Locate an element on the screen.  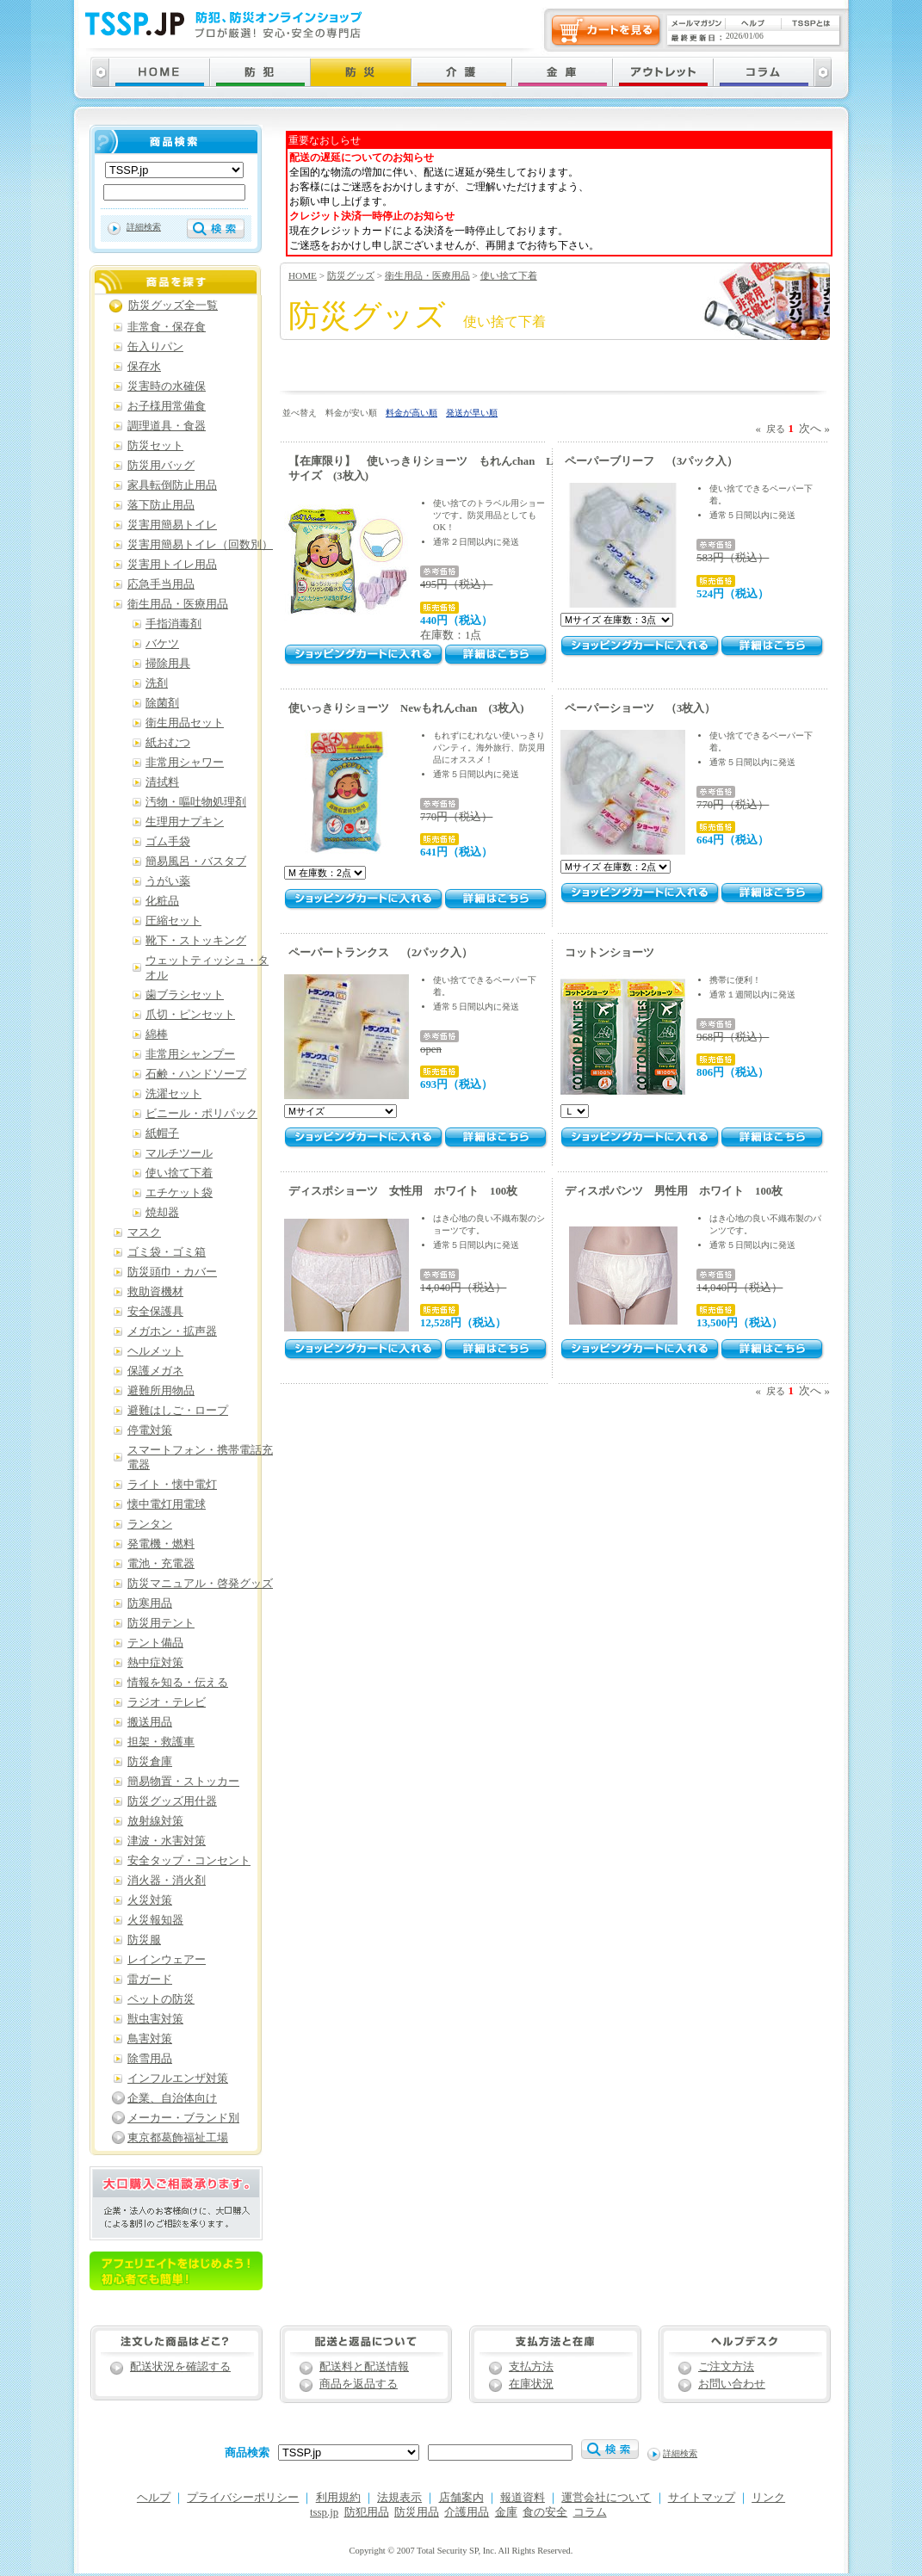
防災頭巾・カバー is located at coordinates (172, 1272).